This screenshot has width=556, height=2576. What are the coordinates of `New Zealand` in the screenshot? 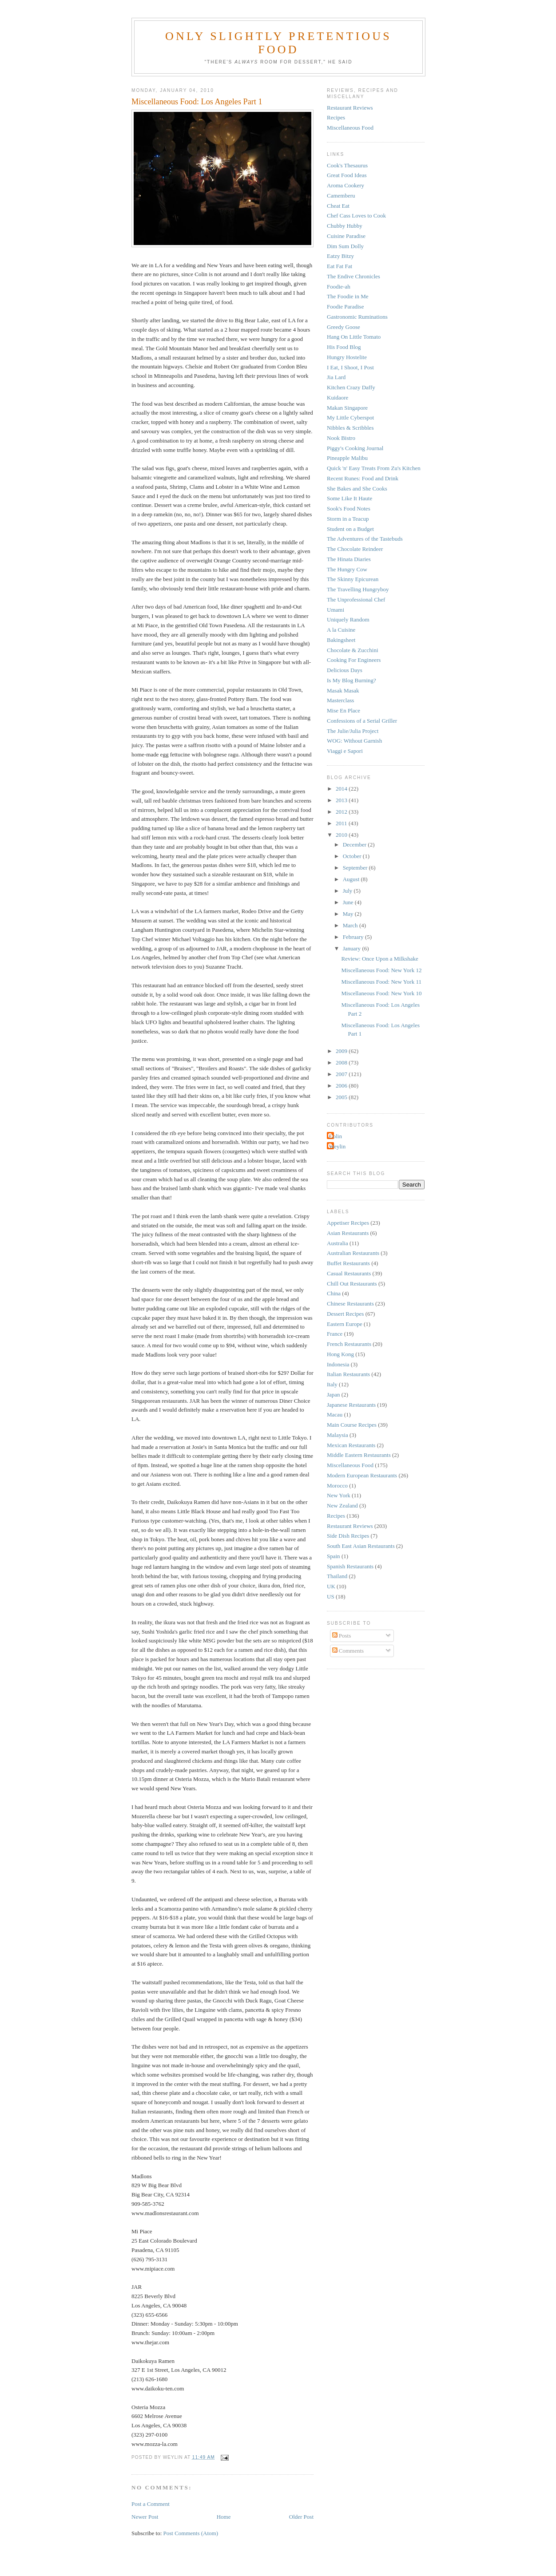 It's located at (342, 1505).